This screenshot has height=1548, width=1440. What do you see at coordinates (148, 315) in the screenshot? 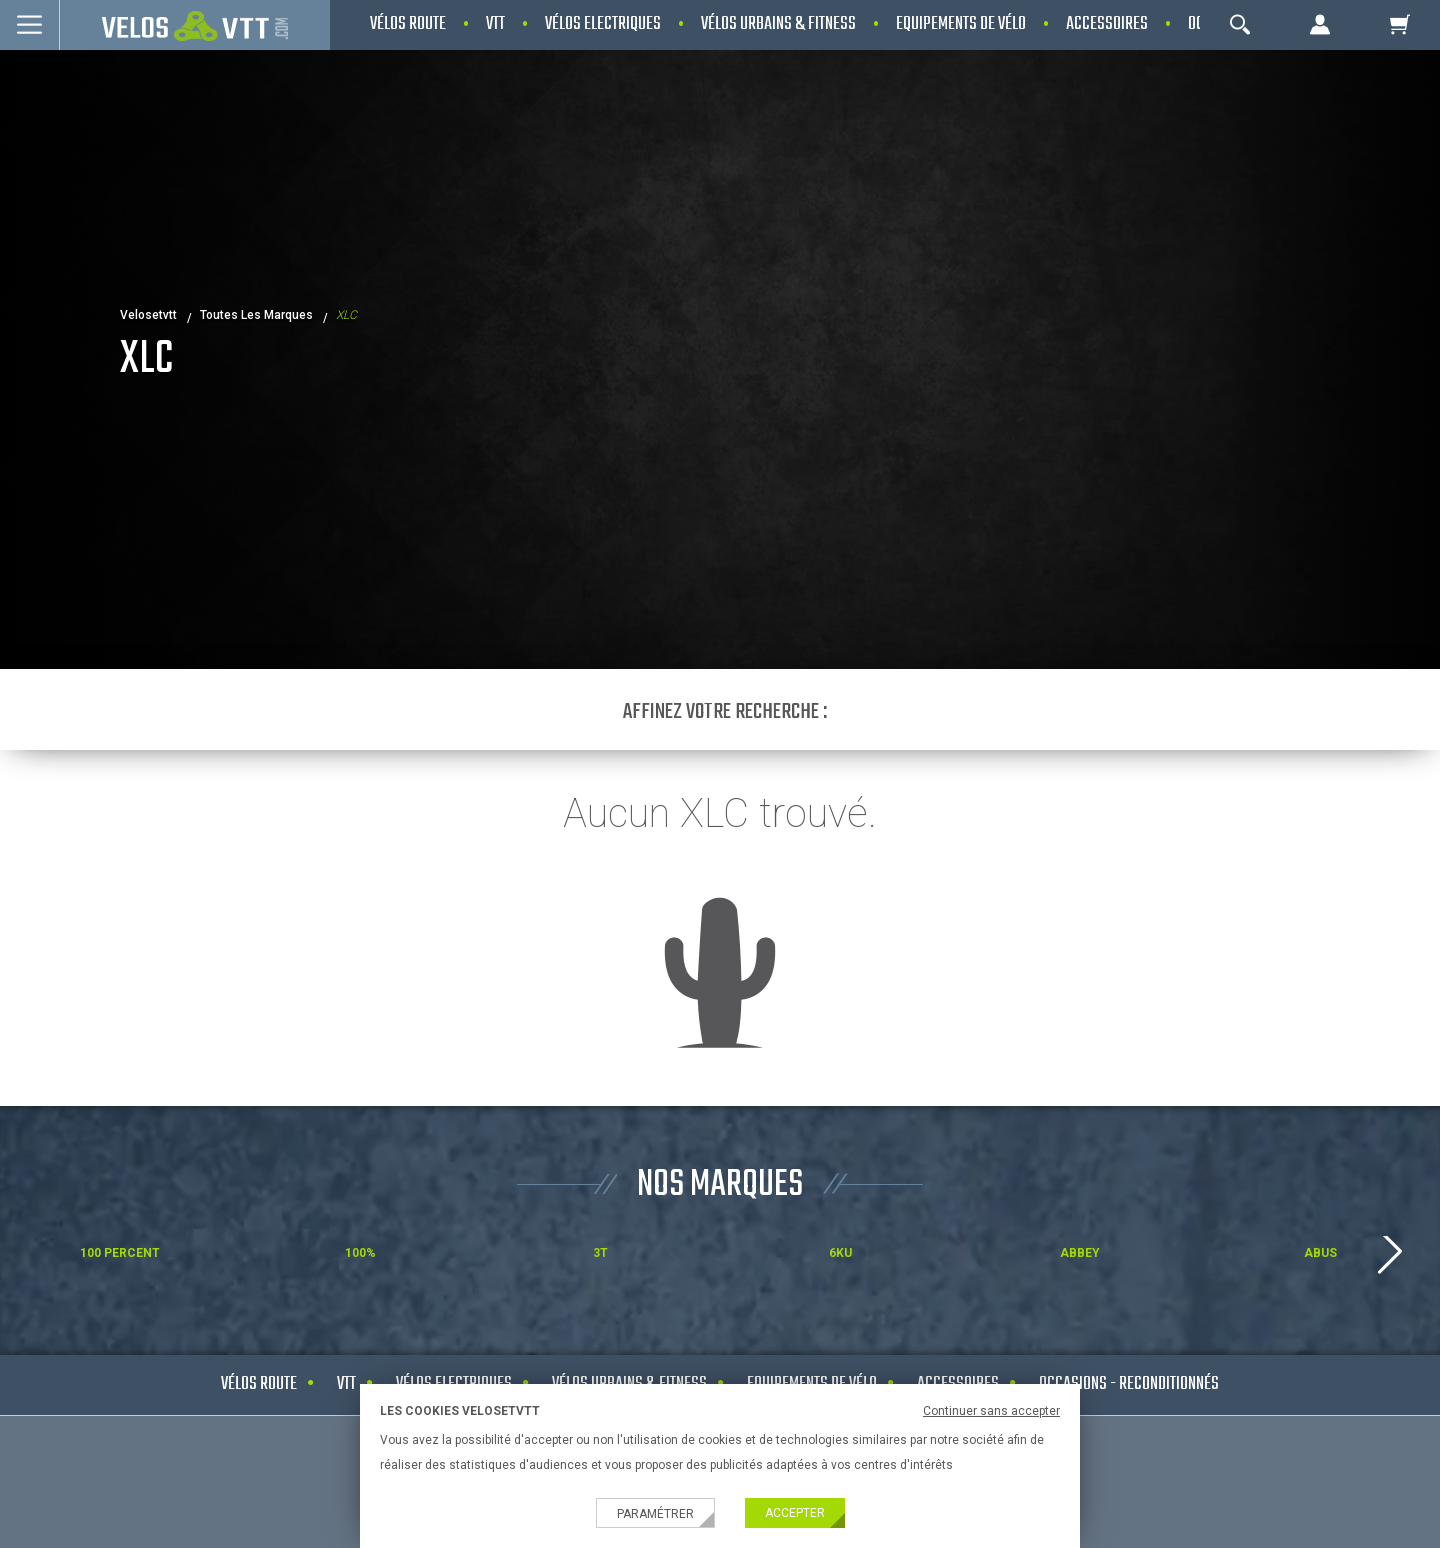
I see `velosetvtt` at bounding box center [148, 315].